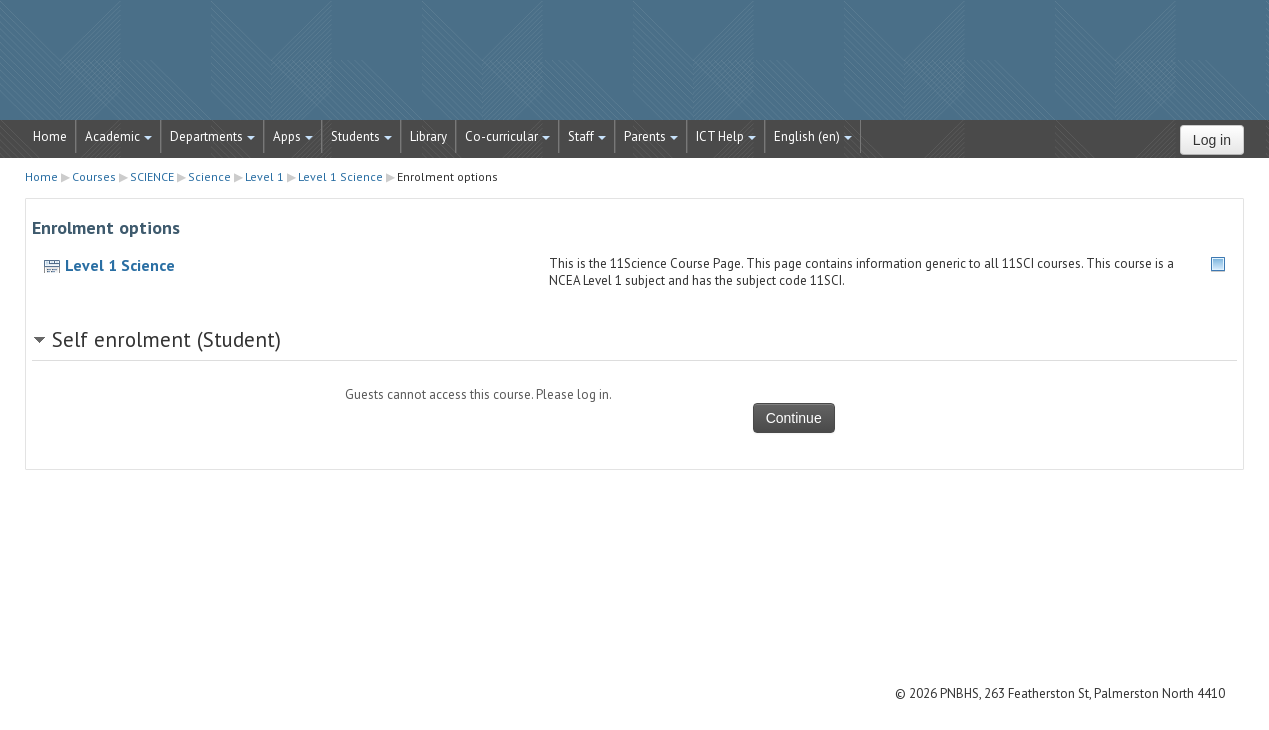 The height and width of the screenshot is (730, 1269). Describe the element at coordinates (651, 136) in the screenshot. I see `Parents` at that location.